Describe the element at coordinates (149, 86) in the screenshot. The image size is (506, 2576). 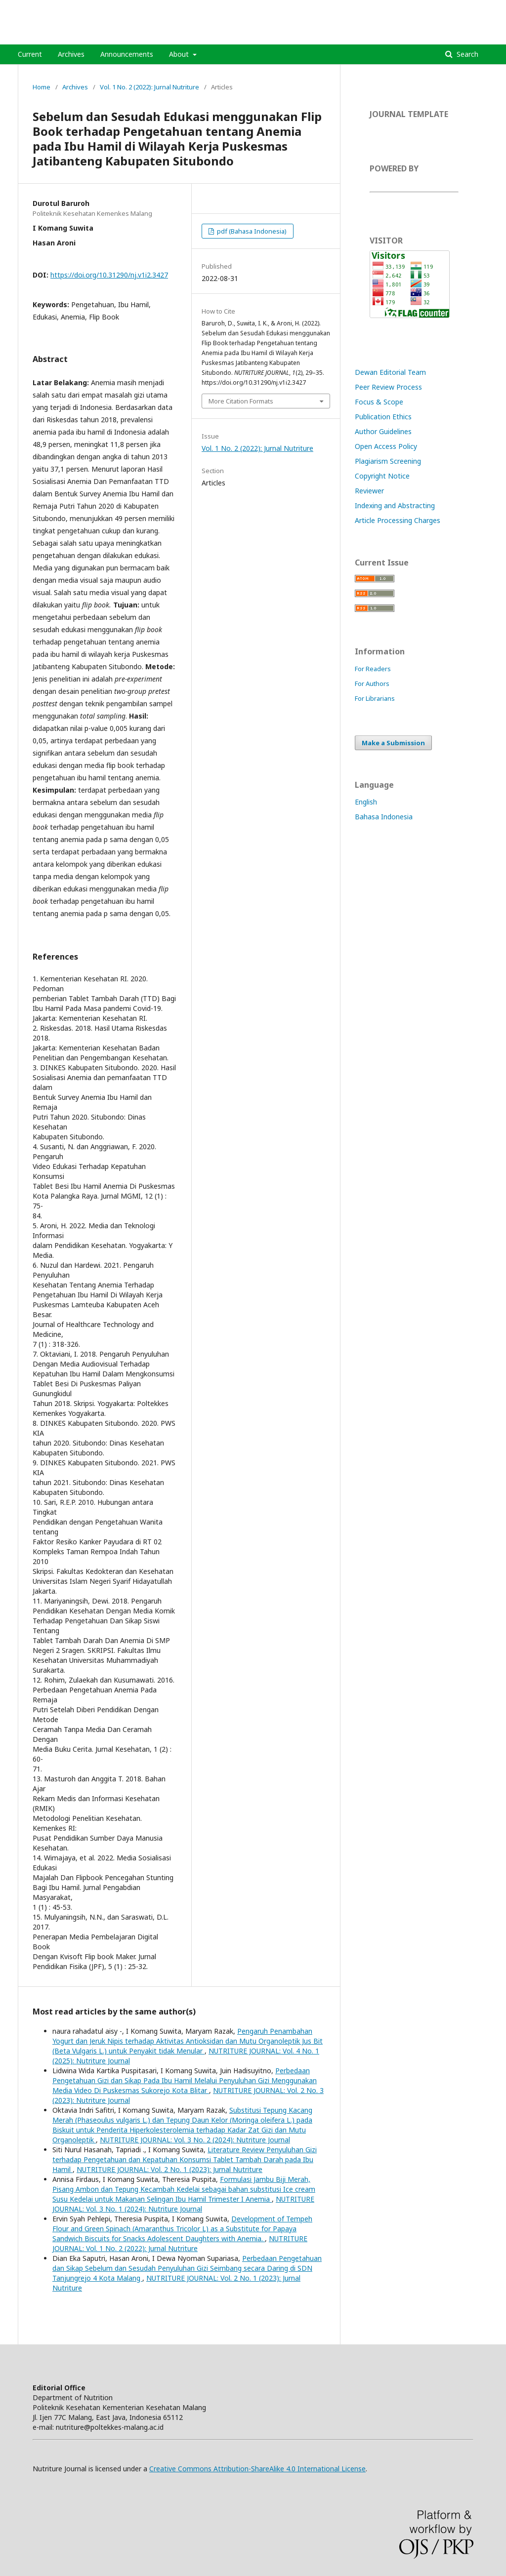
I see `Vol. 1 No. 2 (2022): Jurnal Nutriture` at that location.